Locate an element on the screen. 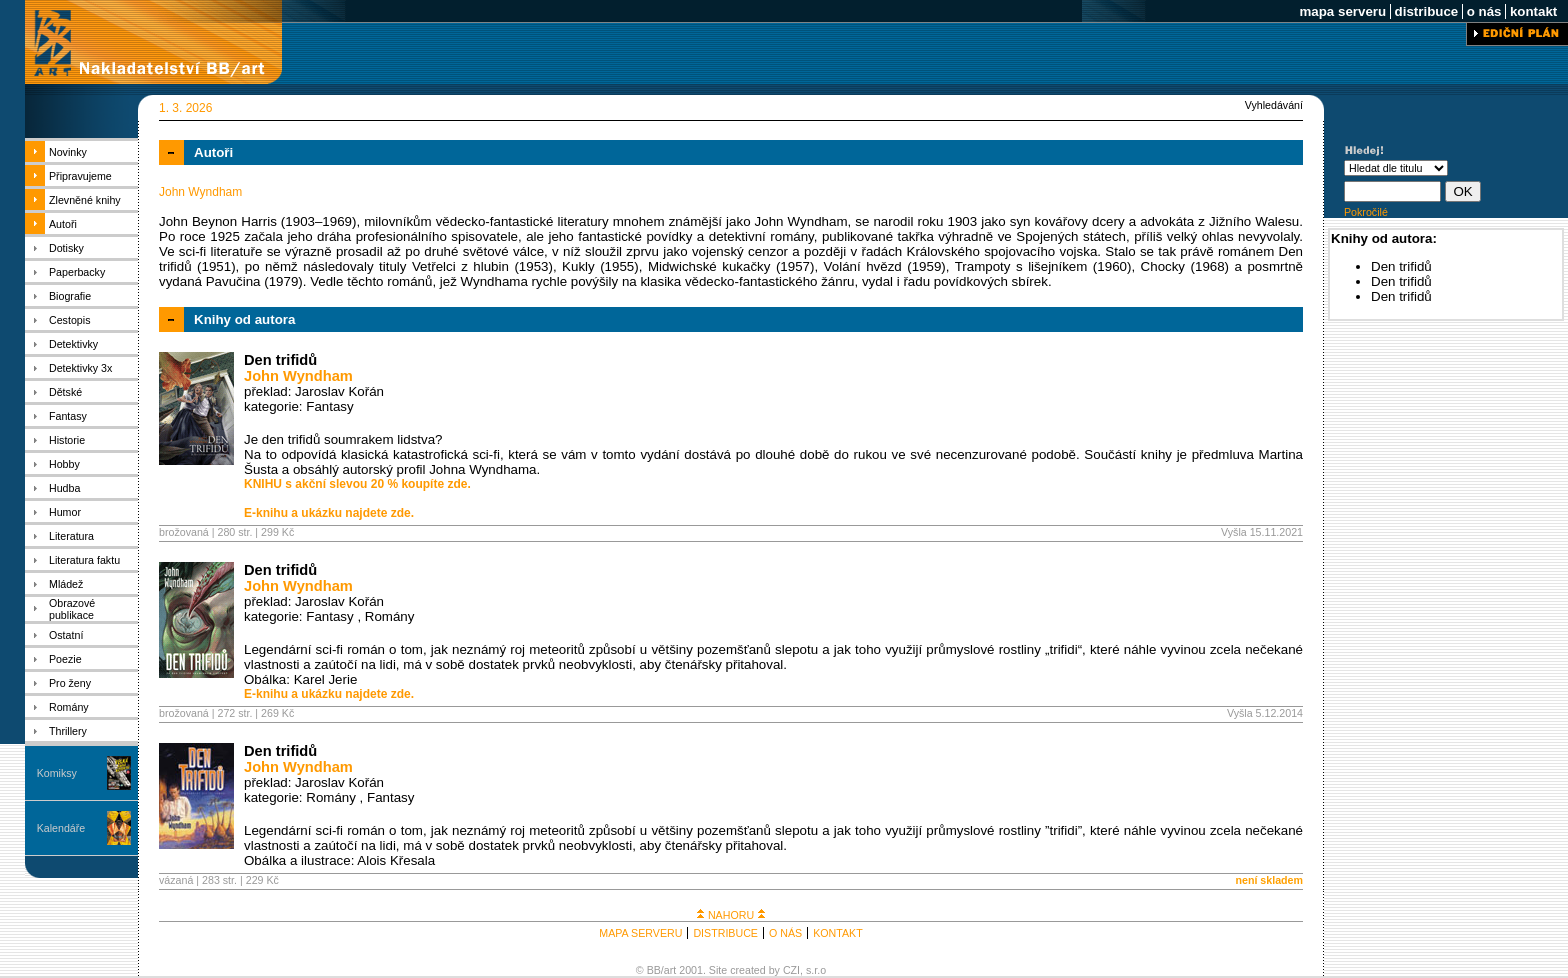  Cestopis is located at coordinates (69, 320).